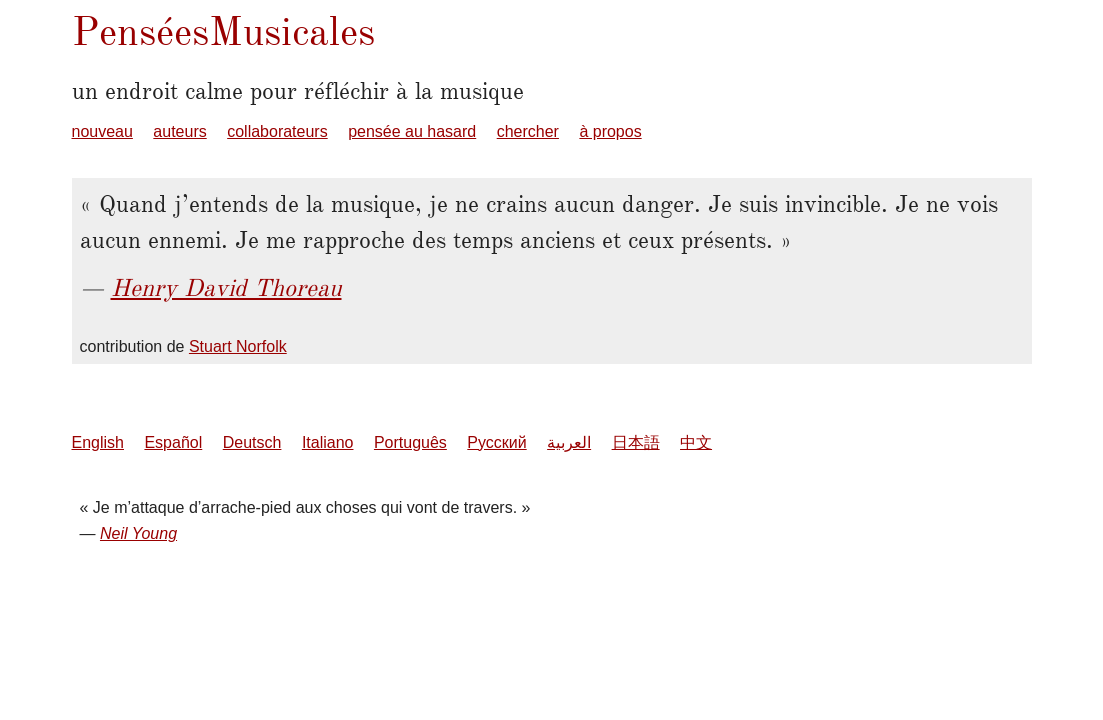 This screenshot has width=1103, height=720. Describe the element at coordinates (610, 131) in the screenshot. I see `à propos` at that location.